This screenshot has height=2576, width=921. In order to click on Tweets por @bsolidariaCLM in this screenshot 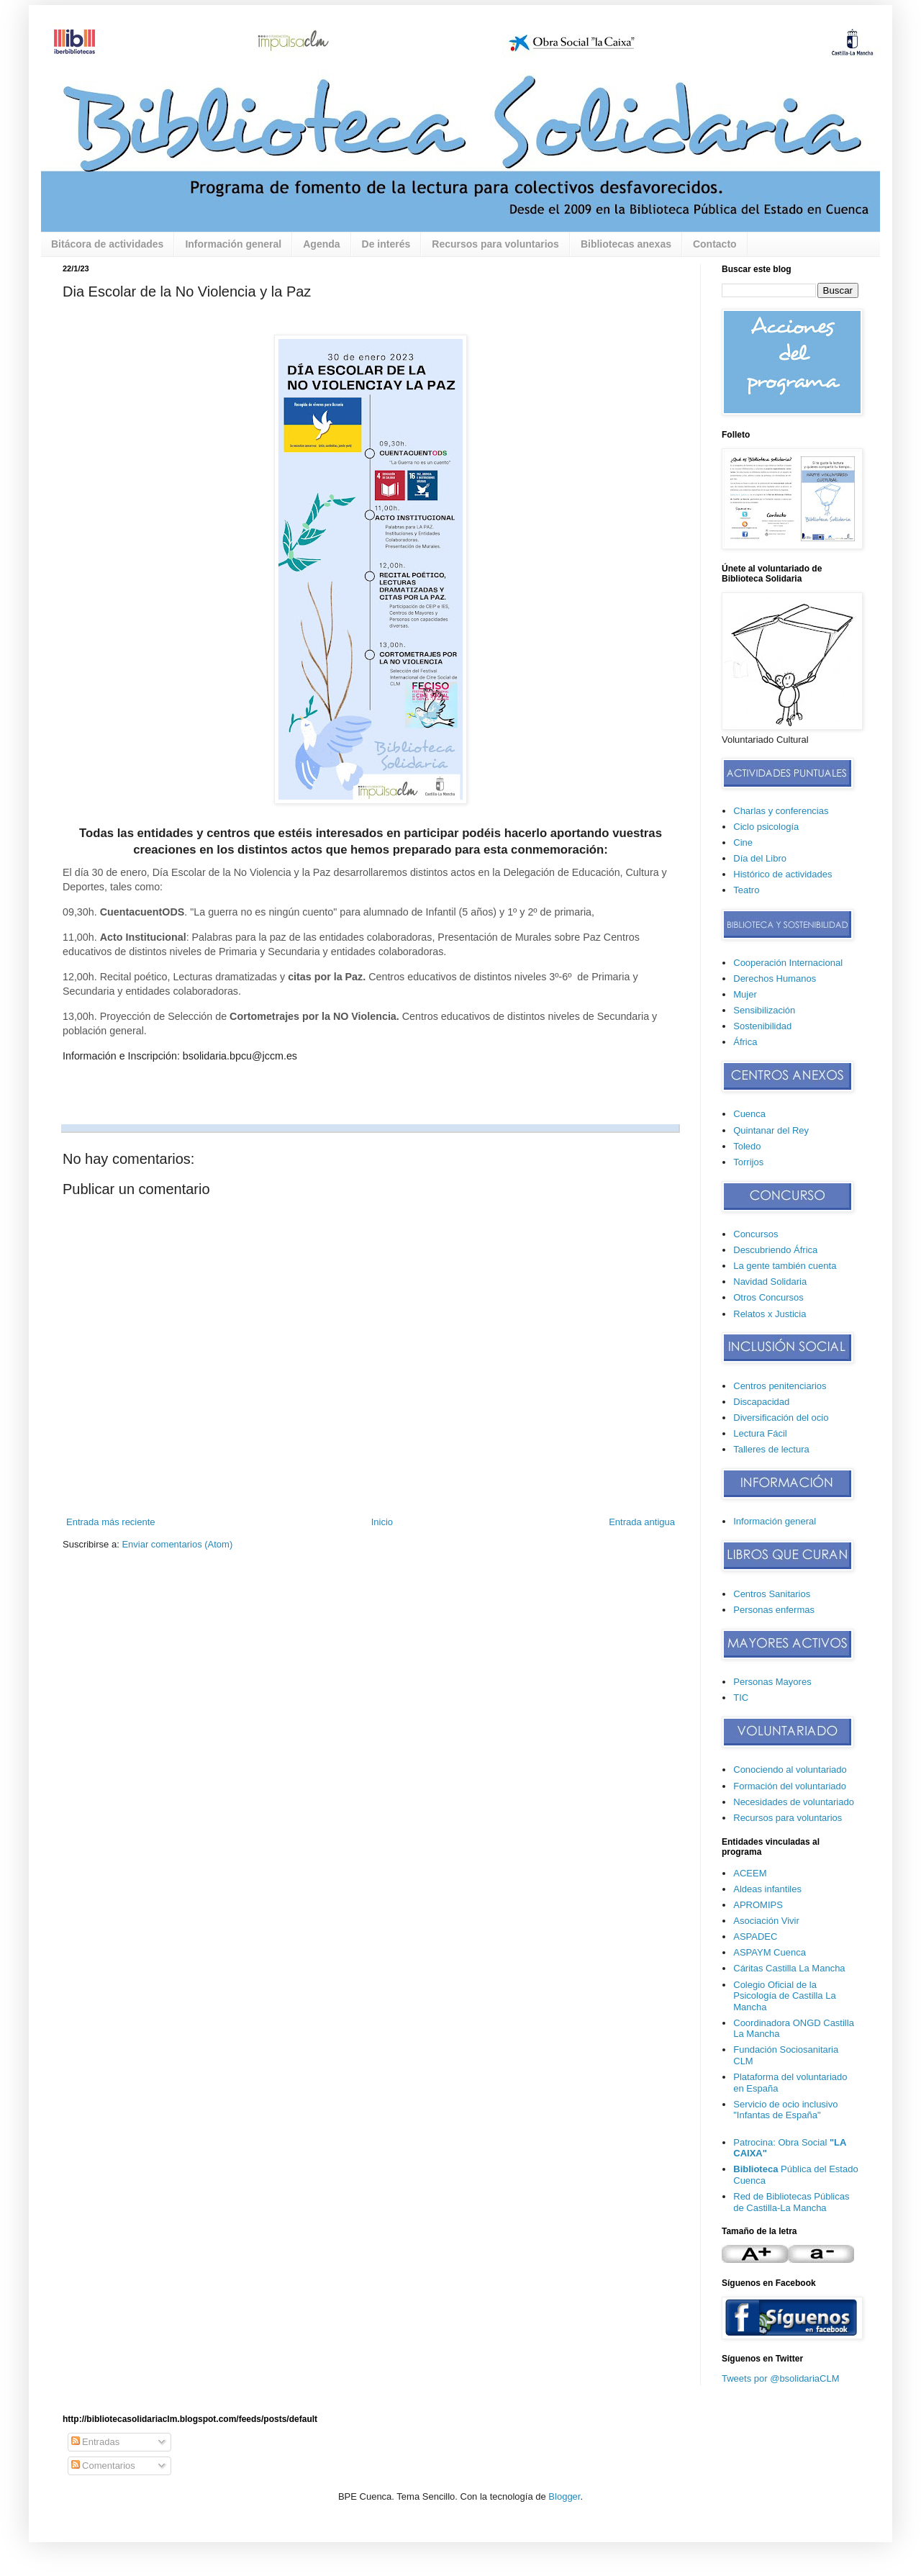, I will do `click(780, 2378)`.